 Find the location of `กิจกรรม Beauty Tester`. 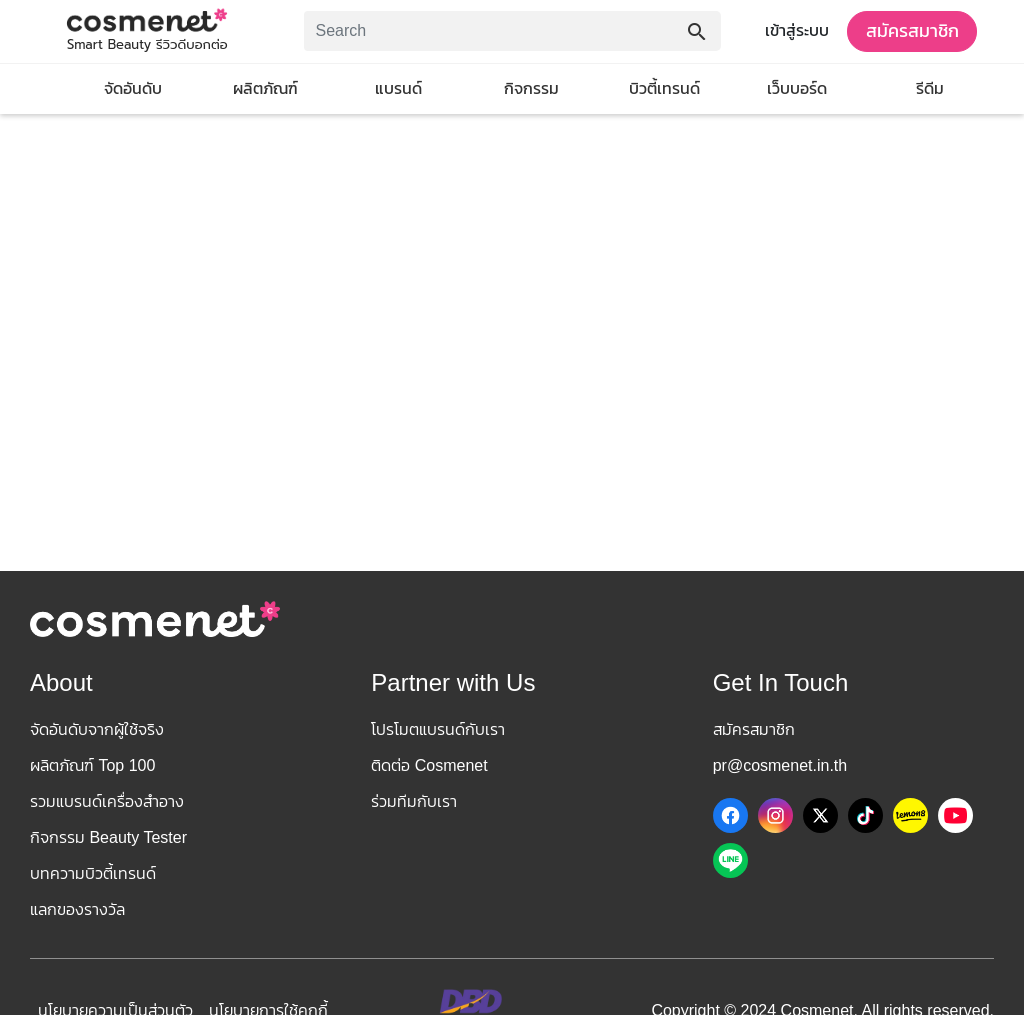

กิจกรรม Beauty Tester is located at coordinates (108, 837).